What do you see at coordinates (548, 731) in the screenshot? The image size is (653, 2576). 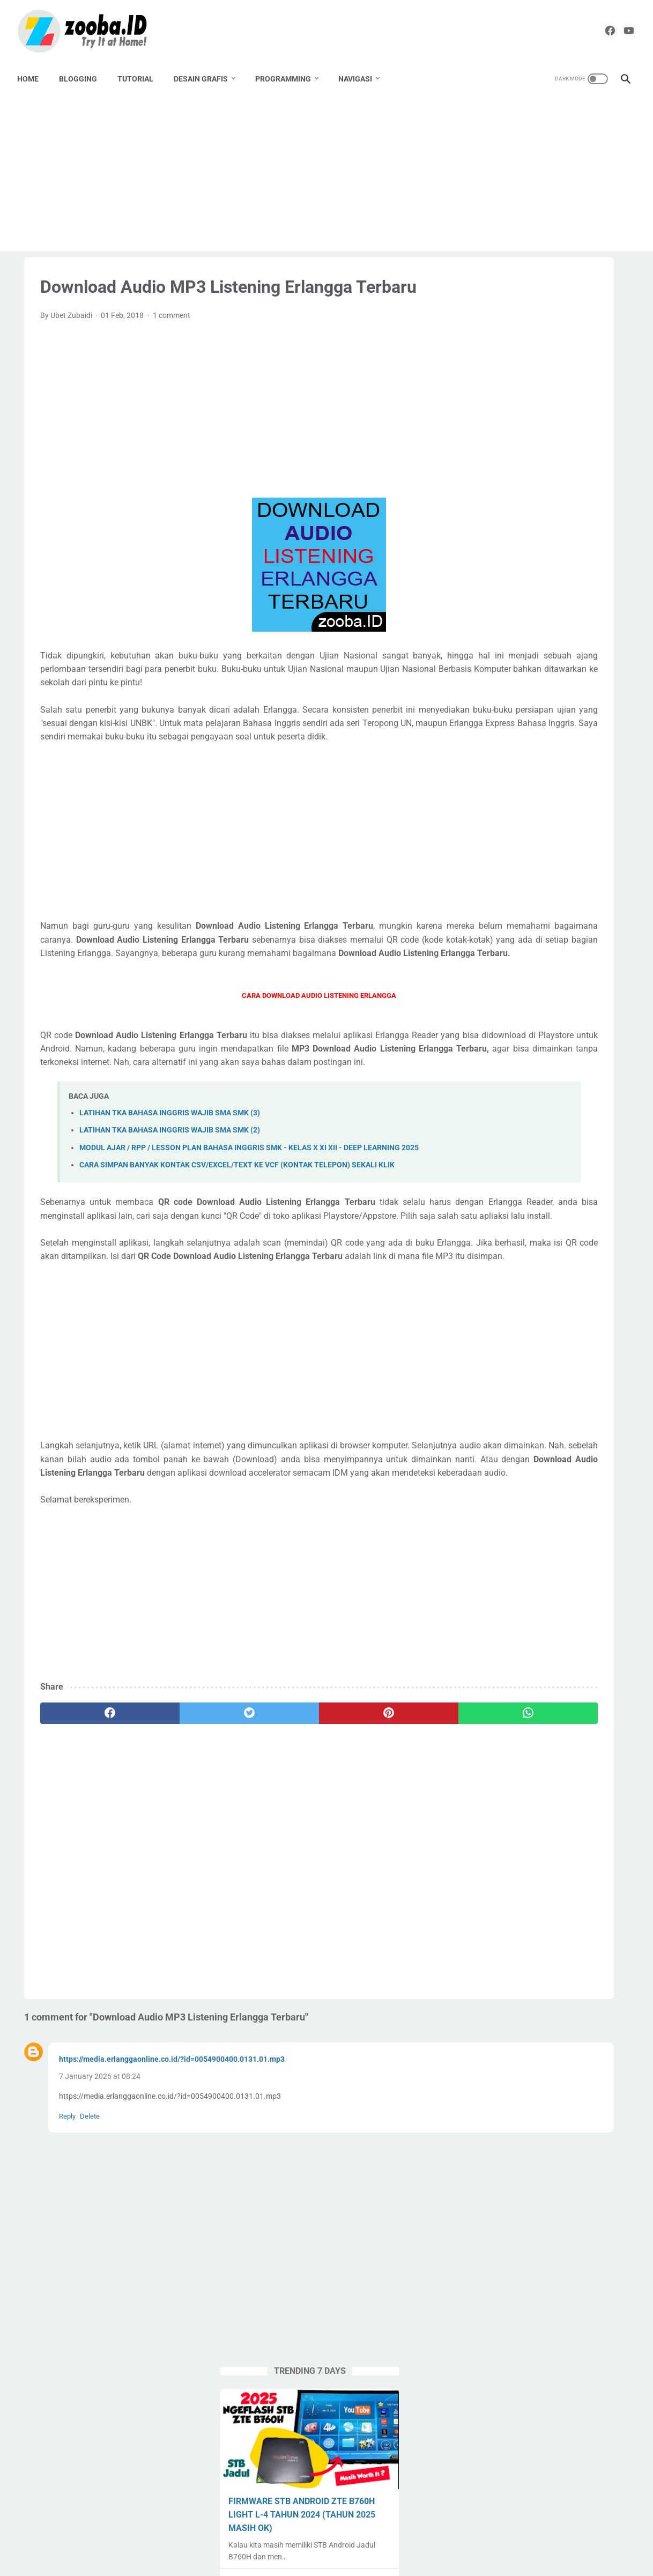 I see `EXAGEAR PRO + OBB + Windows Display | Install Windows 10 Emulator di HP Android` at bounding box center [548, 731].